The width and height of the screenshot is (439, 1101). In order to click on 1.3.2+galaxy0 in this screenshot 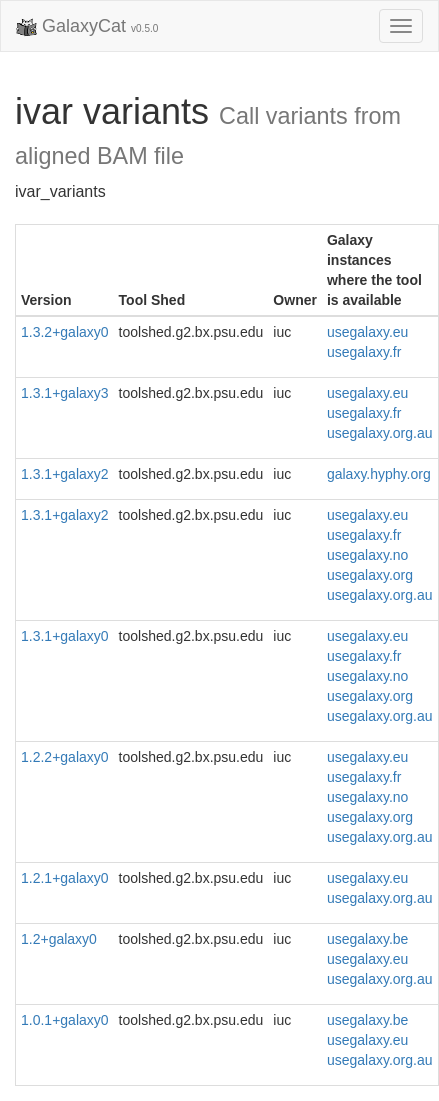, I will do `click(65, 332)`.